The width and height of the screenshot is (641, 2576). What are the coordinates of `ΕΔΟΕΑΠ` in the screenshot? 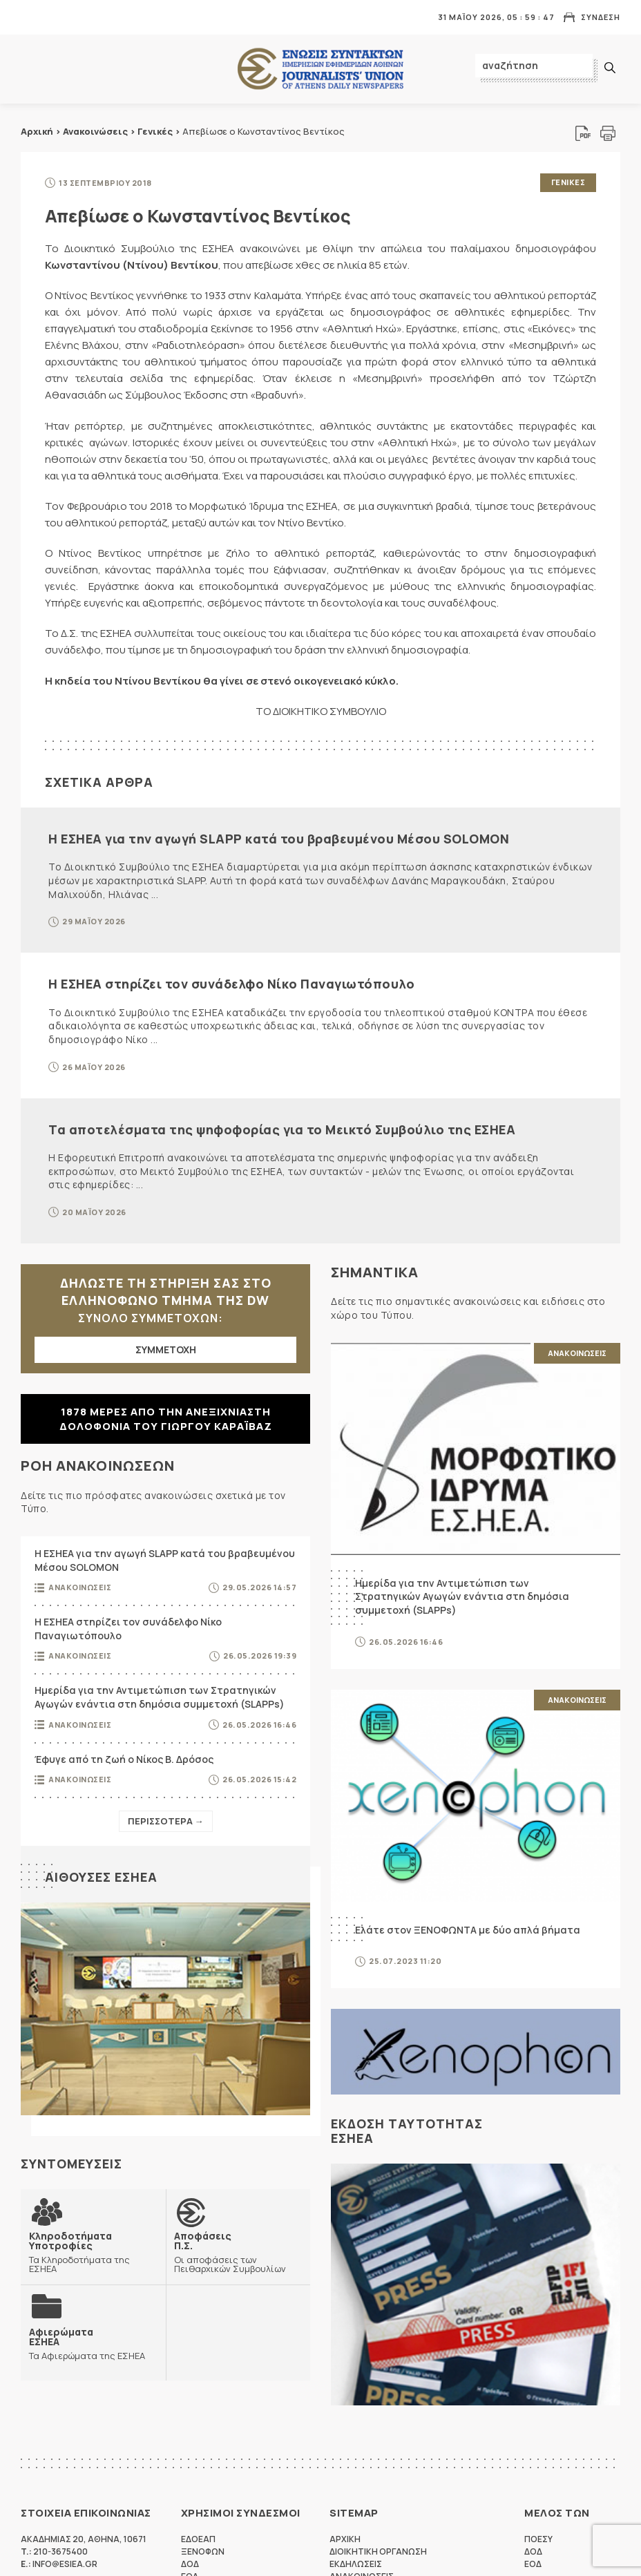 It's located at (198, 2539).